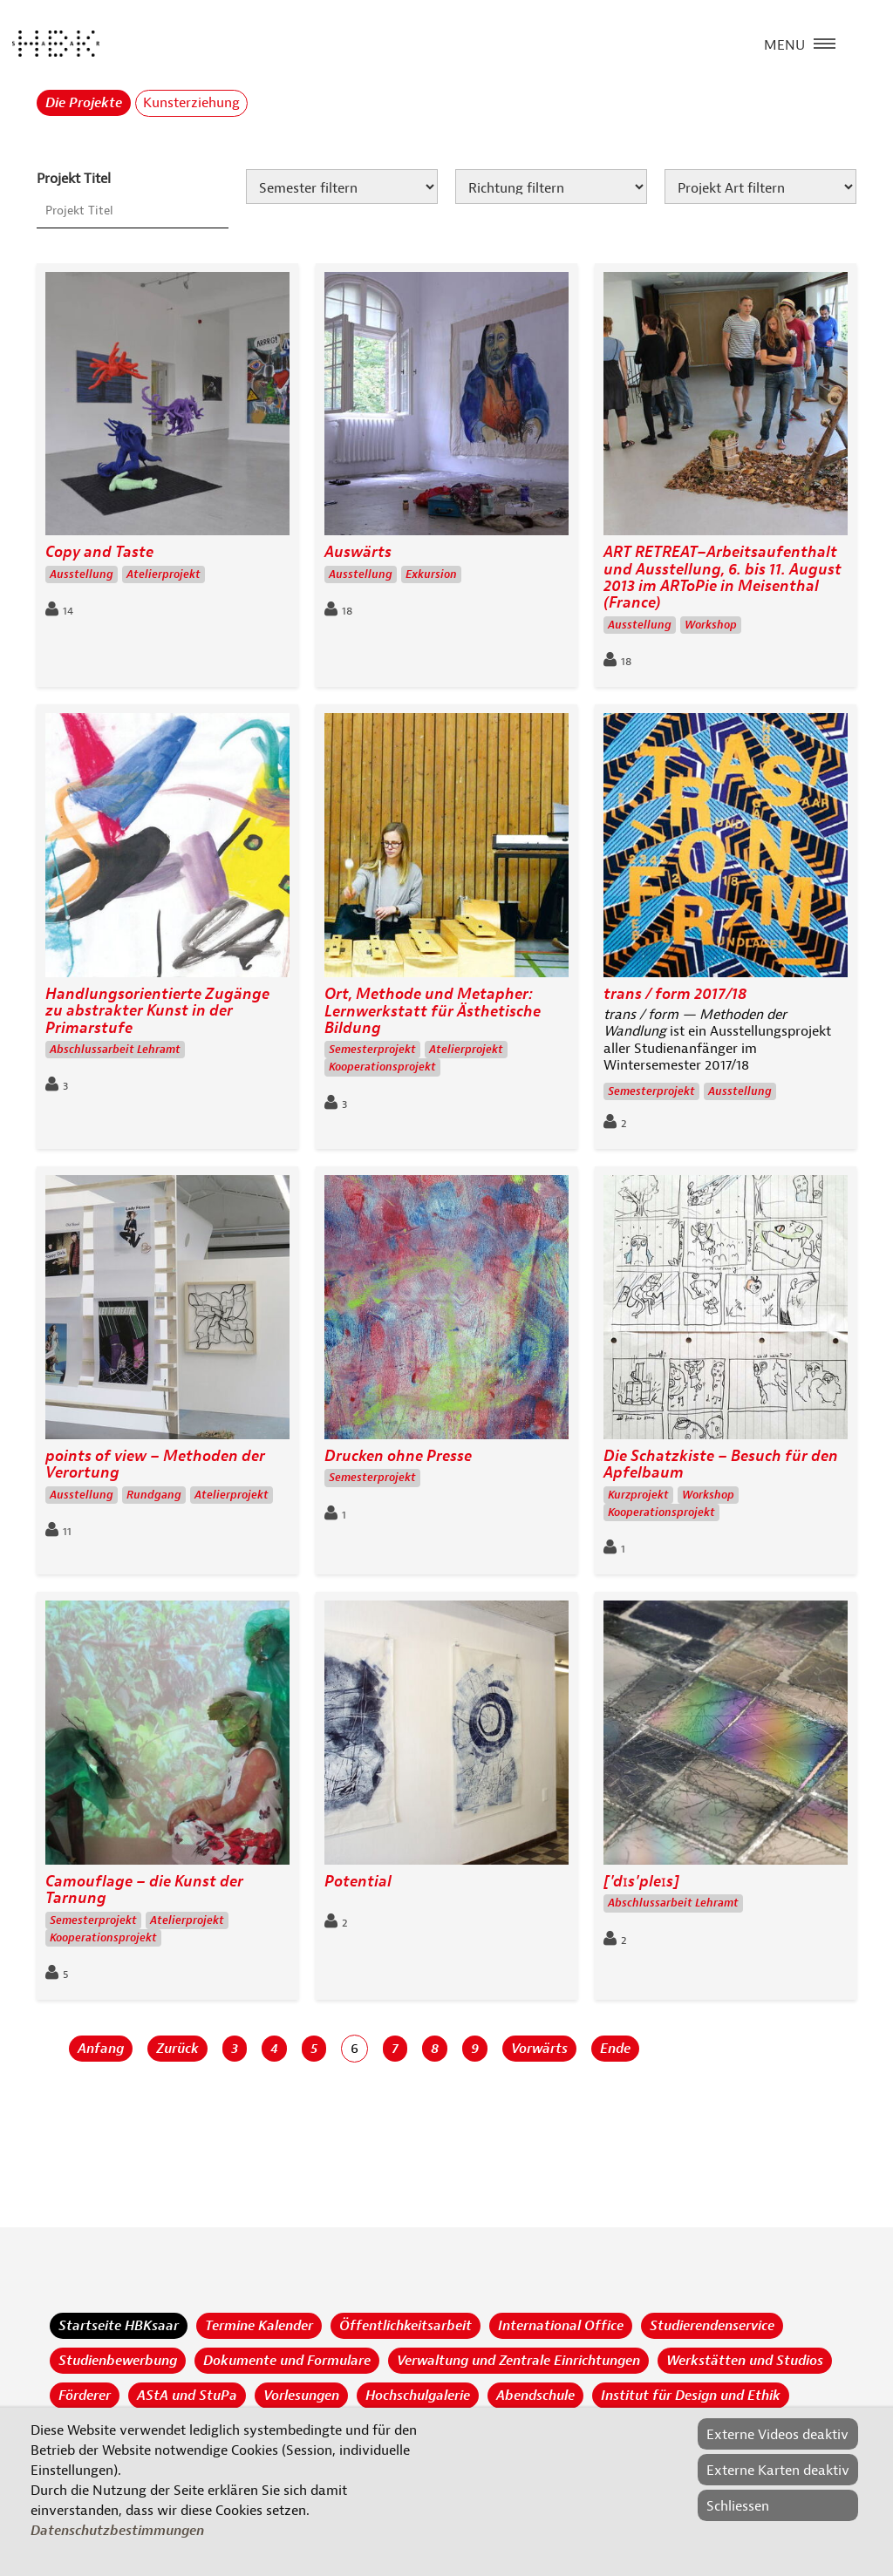  I want to click on Institut für Design und Ethik, so click(691, 2395).